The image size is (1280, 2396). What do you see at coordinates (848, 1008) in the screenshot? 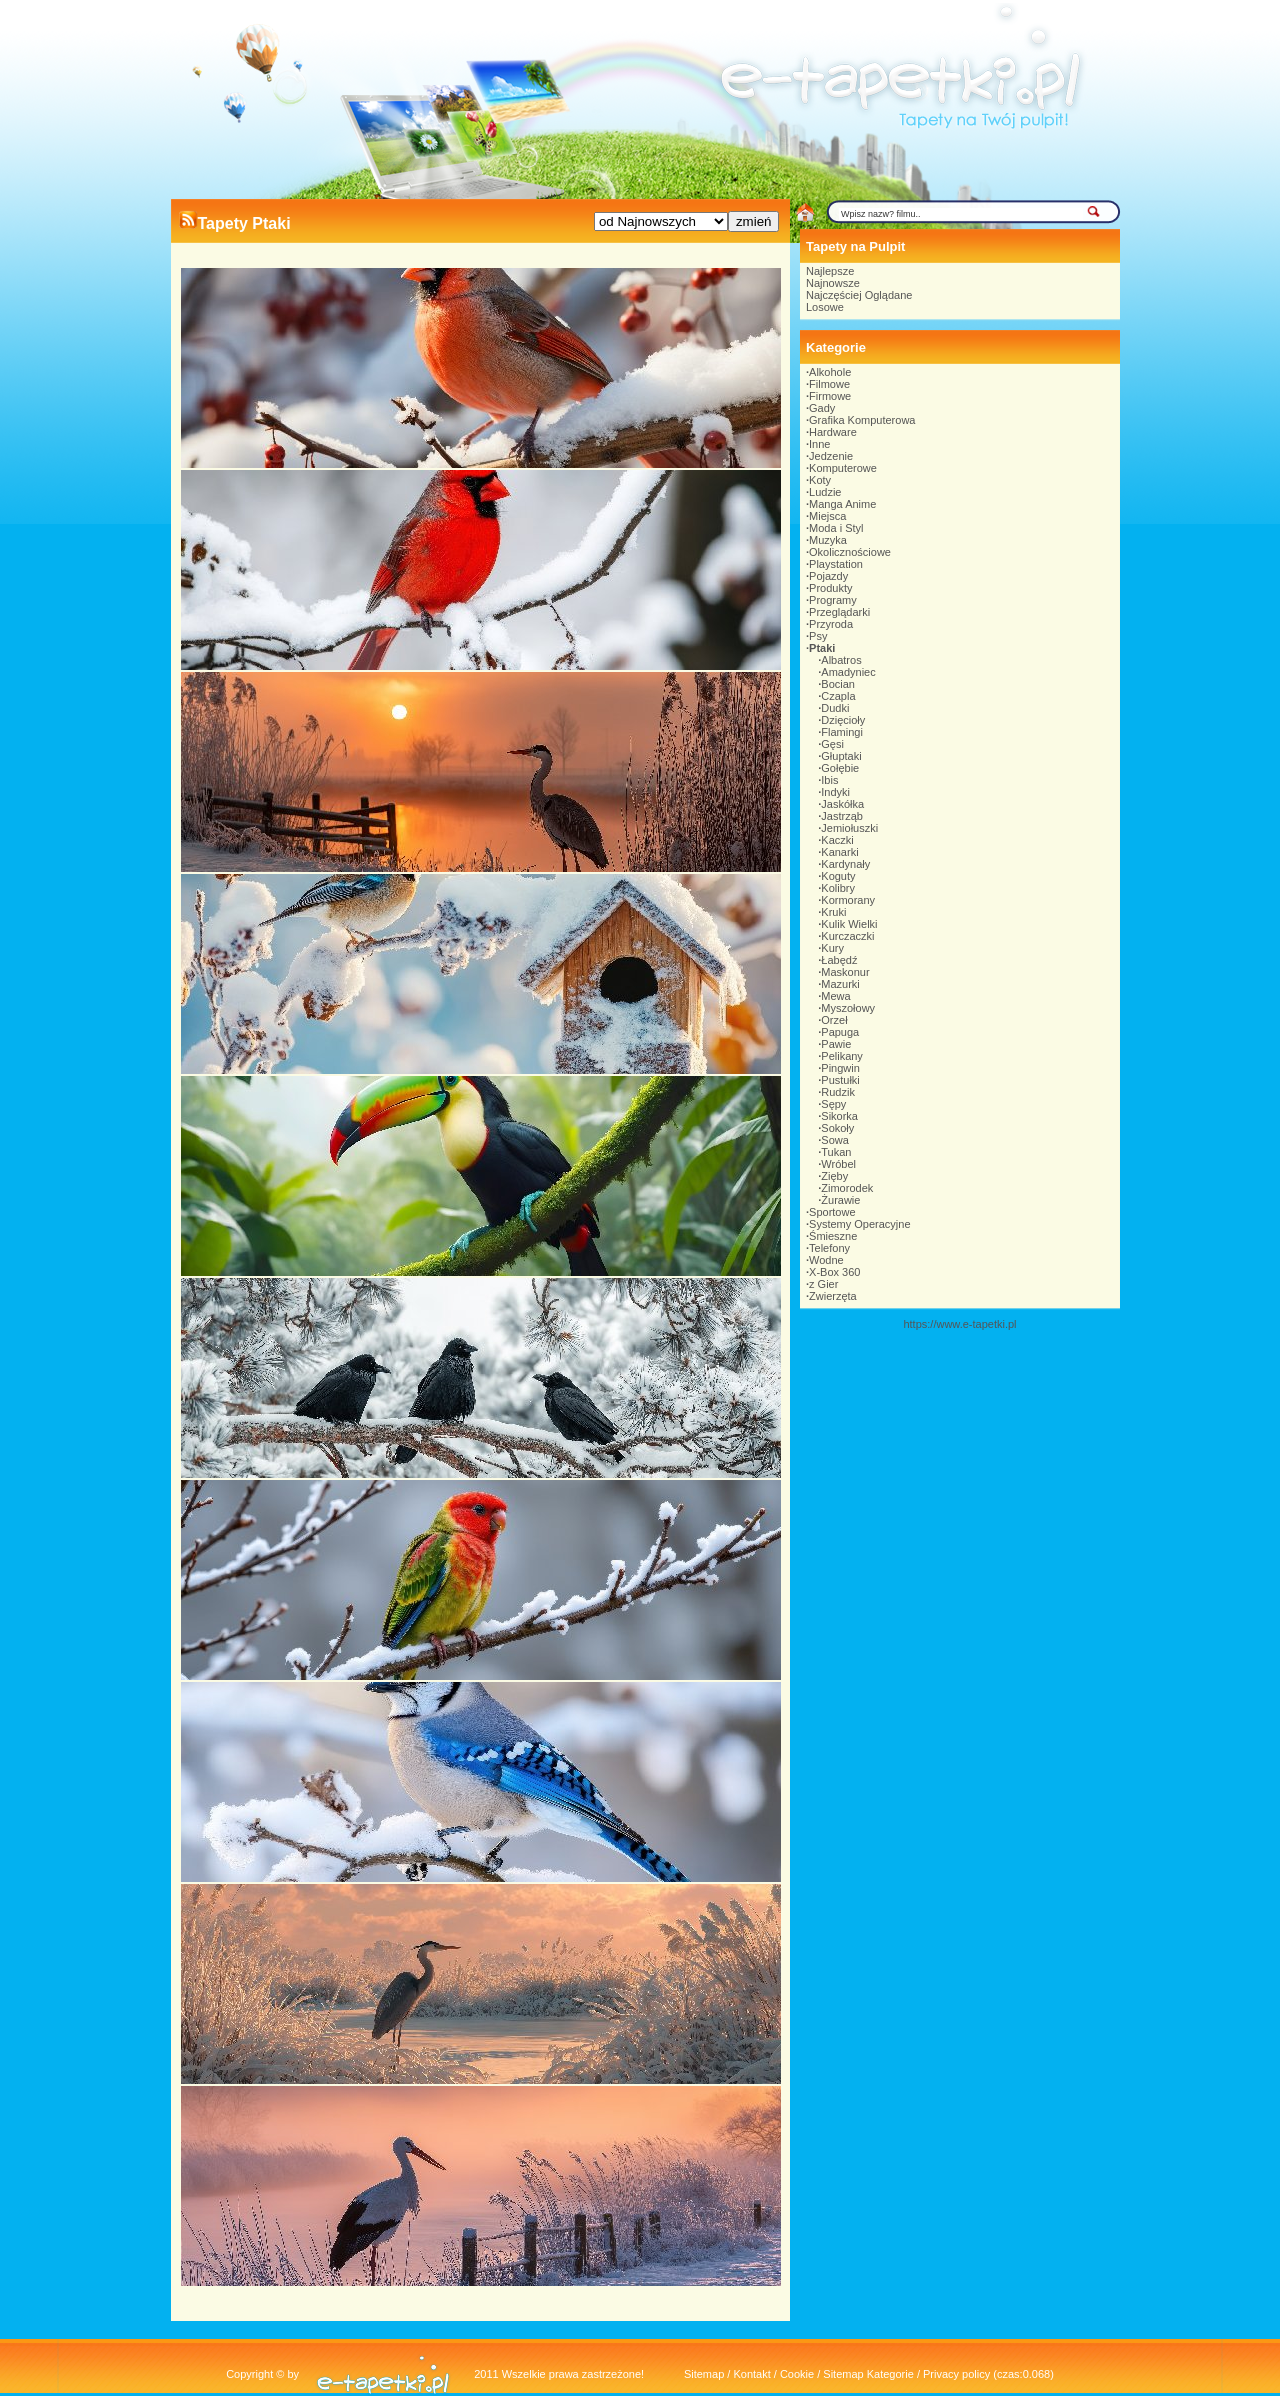
I see `Myszołowy` at bounding box center [848, 1008].